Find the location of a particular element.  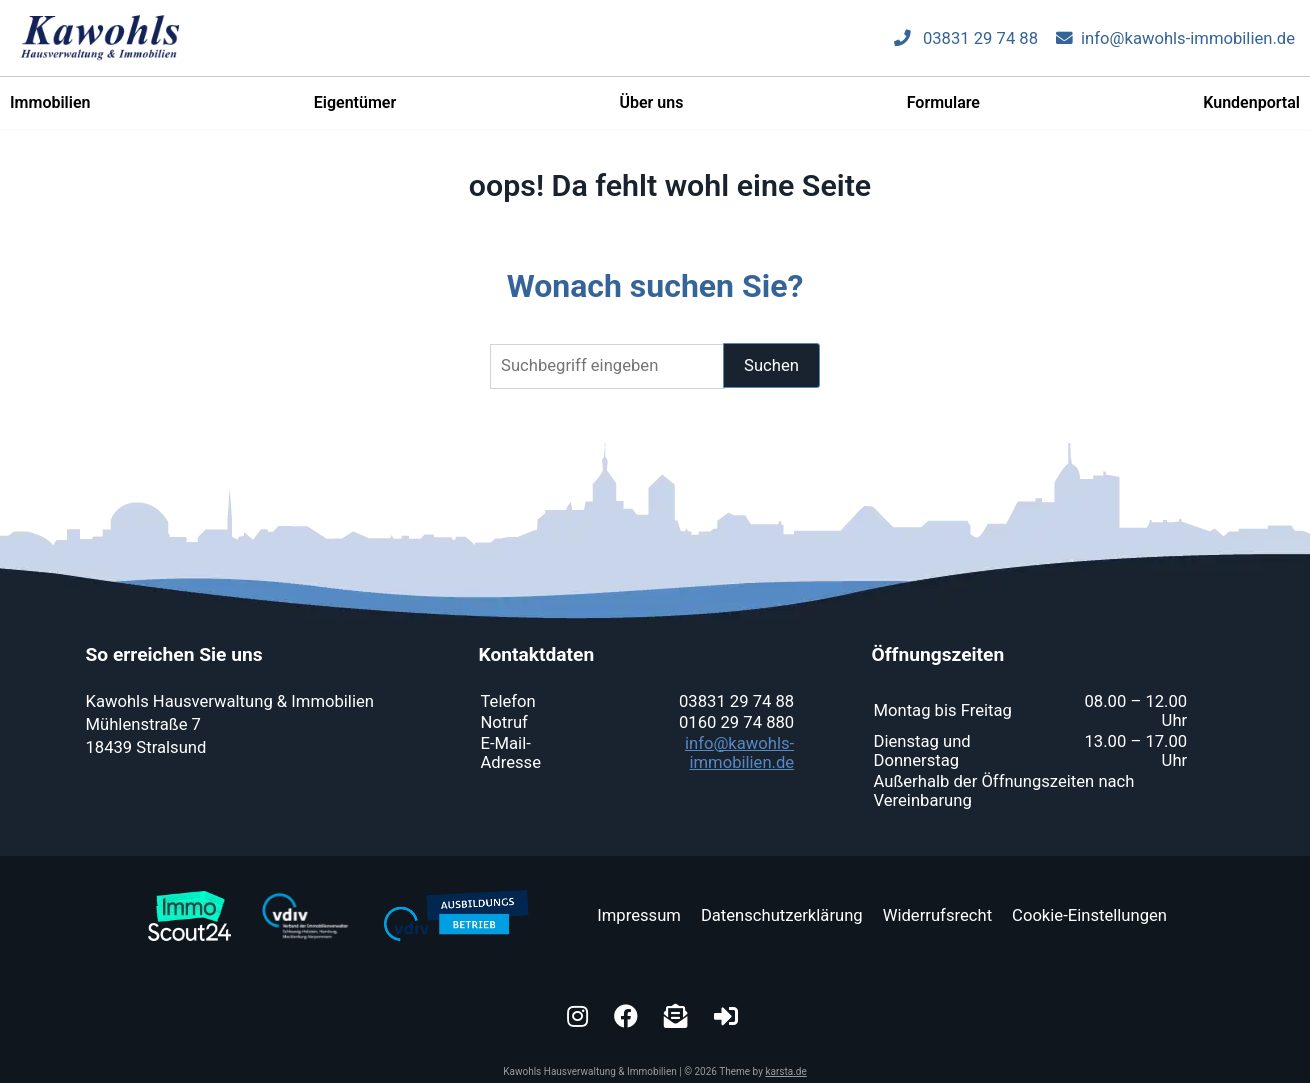

info@kawohls-immobilien.de is located at coordinates (1175, 46).